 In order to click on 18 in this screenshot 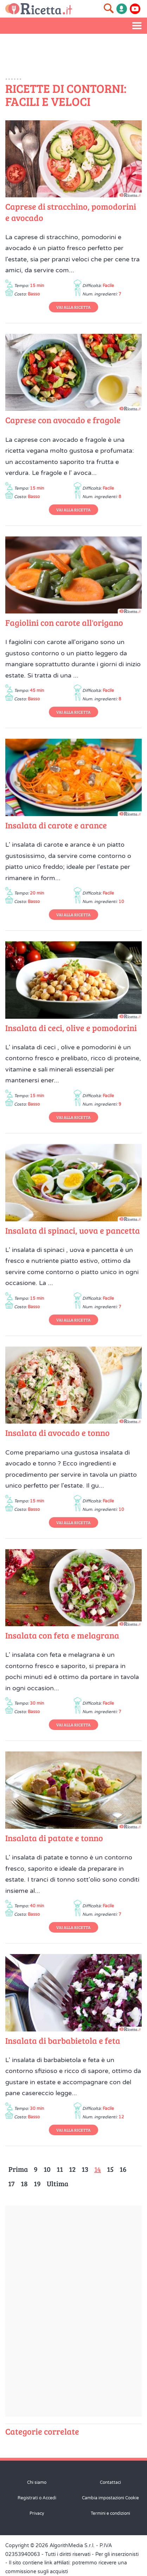, I will do `click(24, 2183)`.